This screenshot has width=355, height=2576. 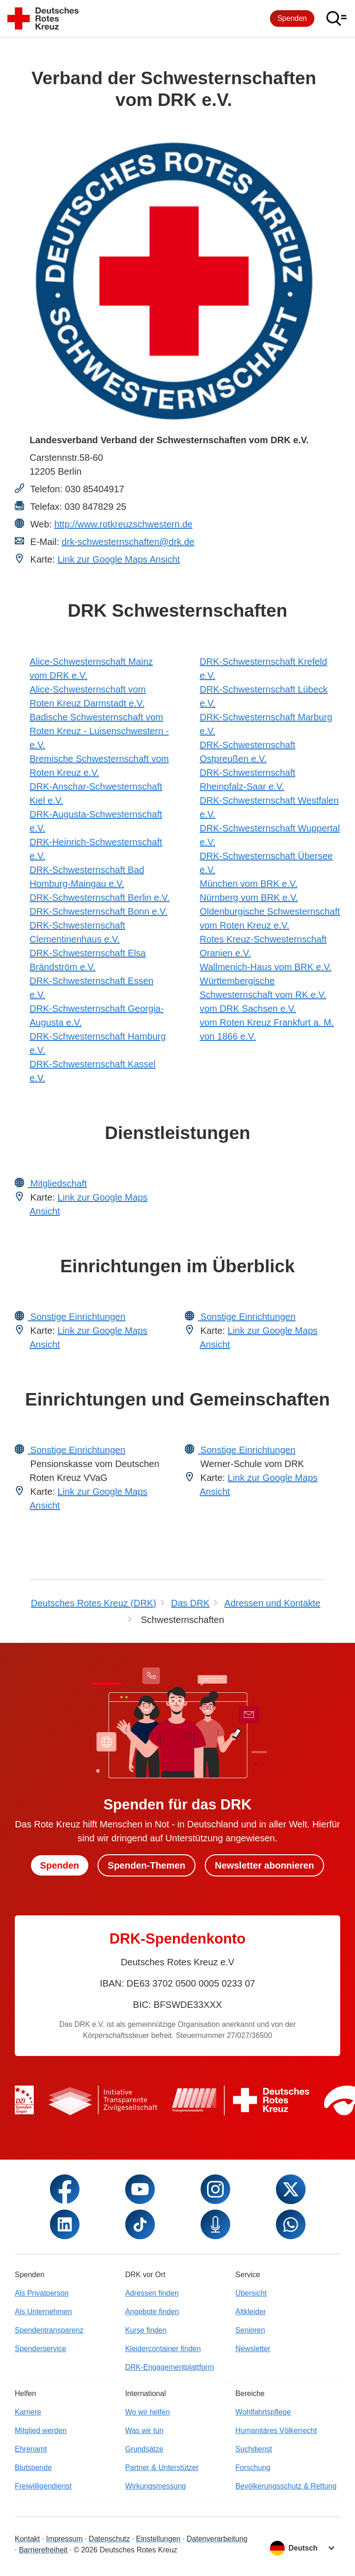 What do you see at coordinates (152, 2293) in the screenshot?
I see `Adressen finden` at bounding box center [152, 2293].